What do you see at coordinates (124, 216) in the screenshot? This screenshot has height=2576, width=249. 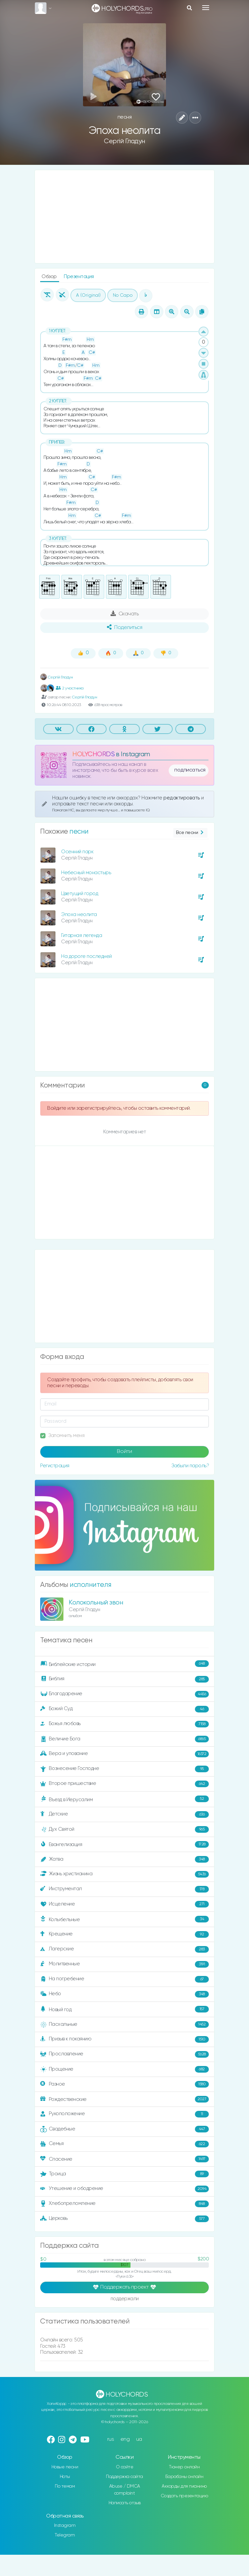 I see `[Advertisement]` at bounding box center [124, 216].